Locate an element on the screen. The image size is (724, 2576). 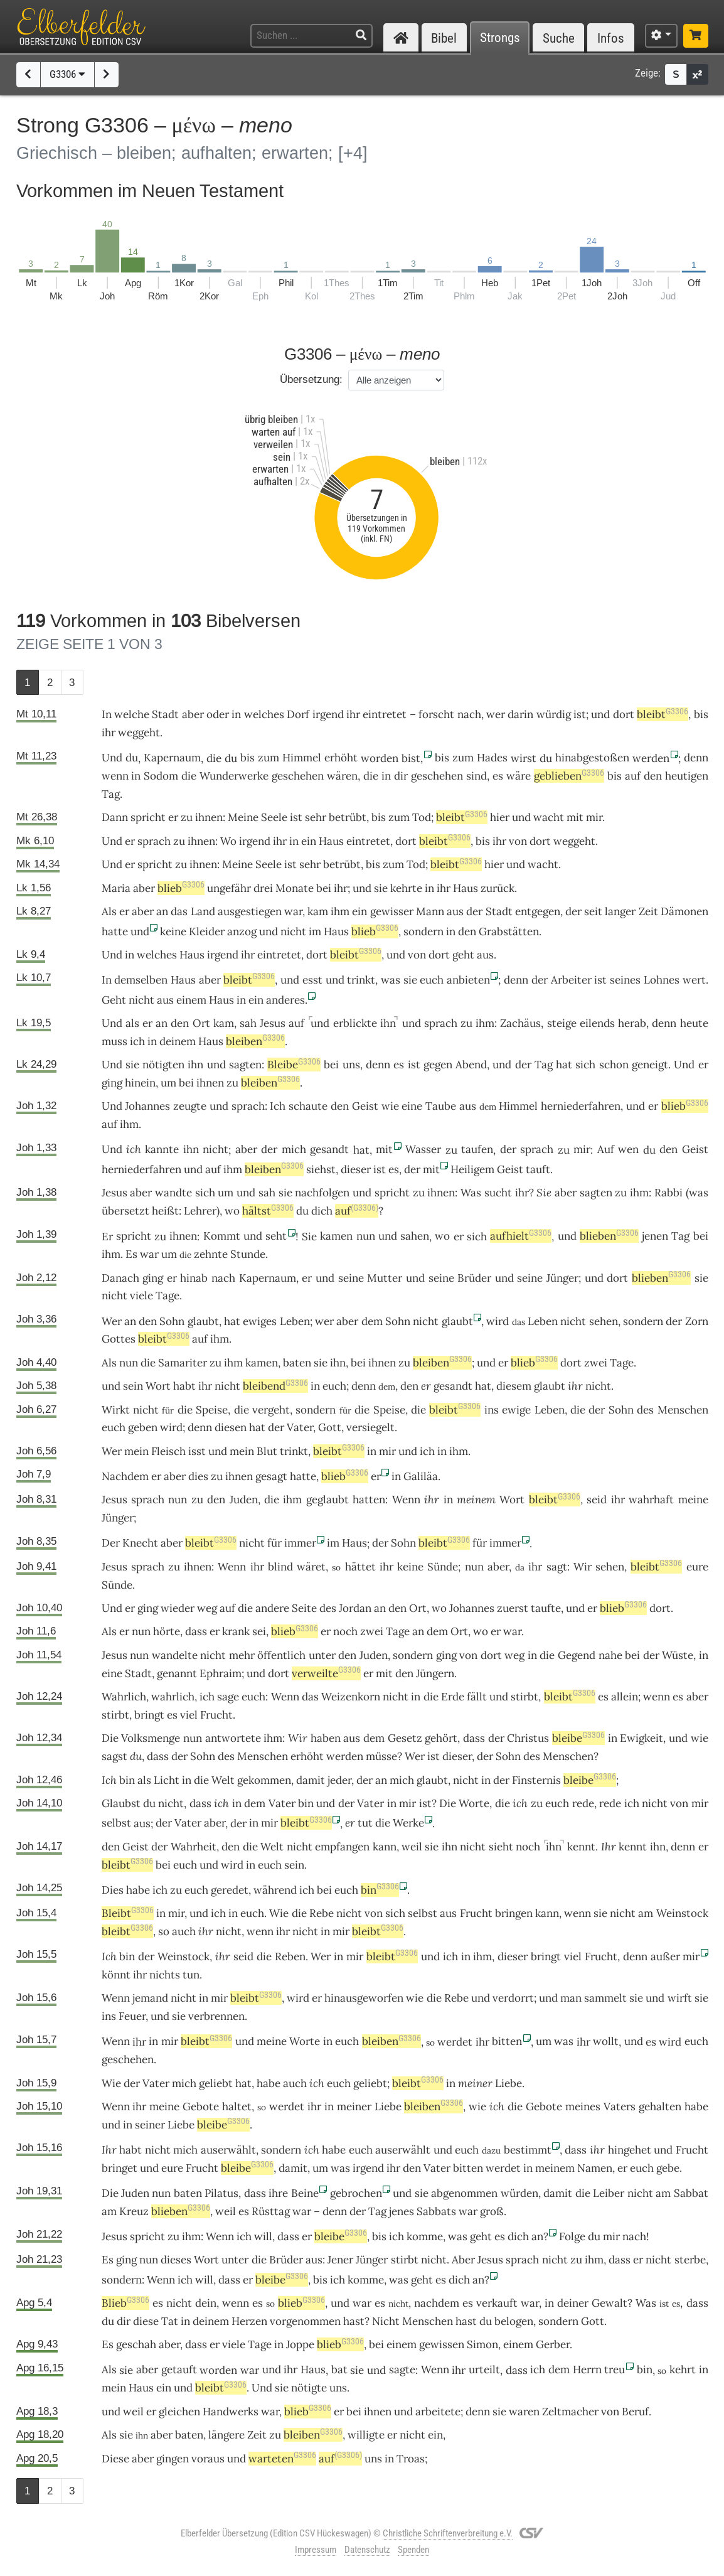
heißt is located at coordinates (165, 1211).